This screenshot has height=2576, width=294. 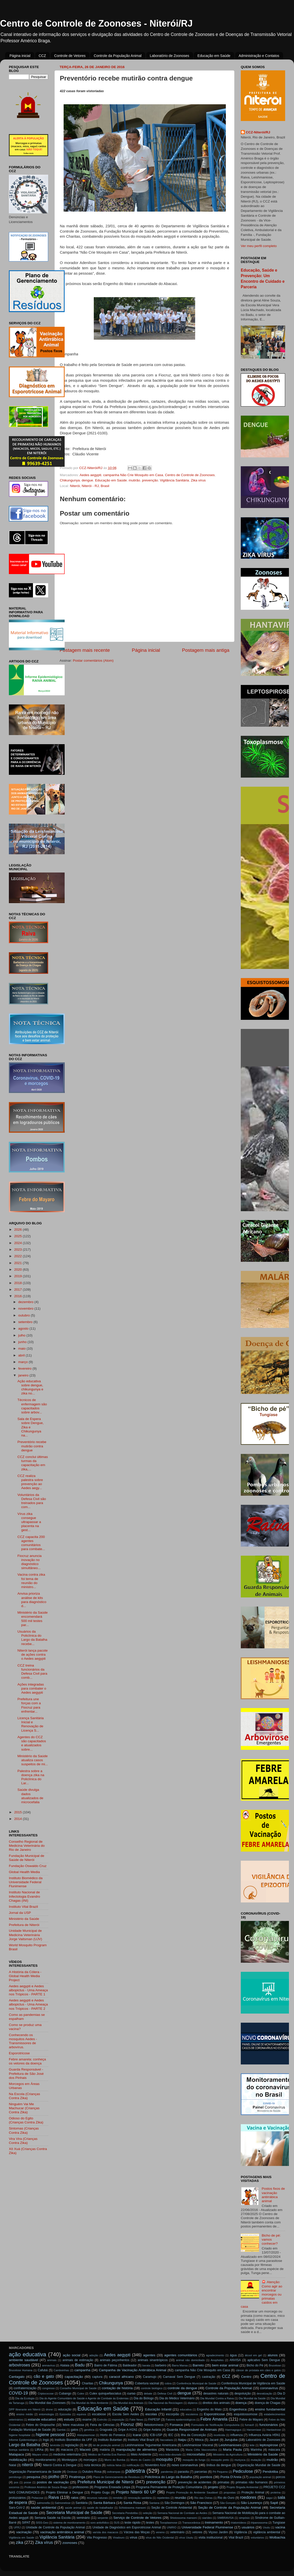 I want to click on máscara, so click(x=274, y=2449).